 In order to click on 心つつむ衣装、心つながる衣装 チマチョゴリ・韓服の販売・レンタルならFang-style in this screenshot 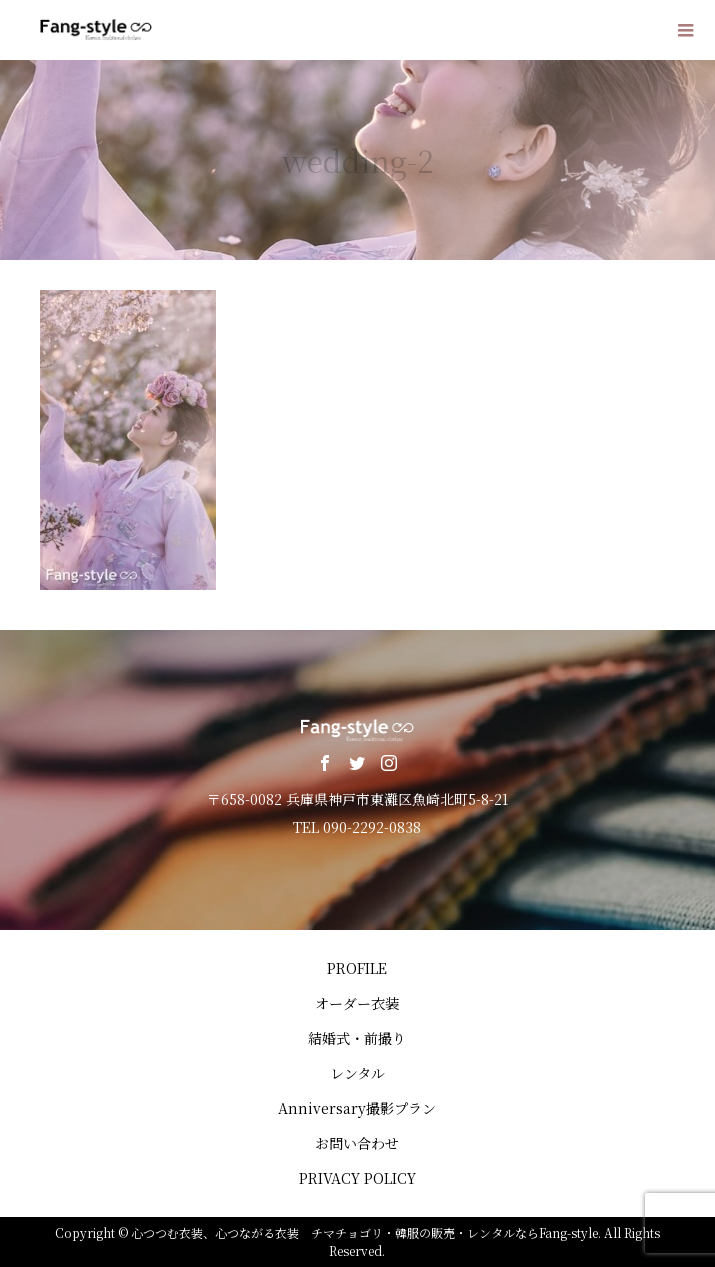, I will do `click(364, 1232)`.